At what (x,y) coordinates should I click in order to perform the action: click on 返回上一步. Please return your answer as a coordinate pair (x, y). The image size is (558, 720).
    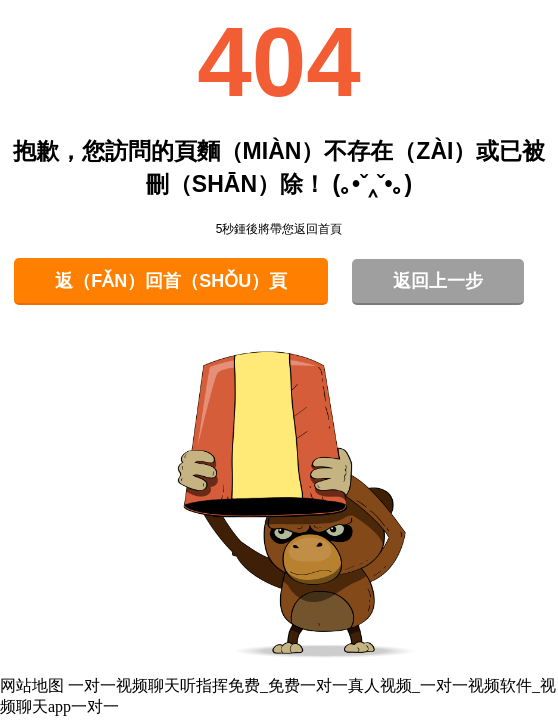
    Looking at the image, I should click on (438, 281).